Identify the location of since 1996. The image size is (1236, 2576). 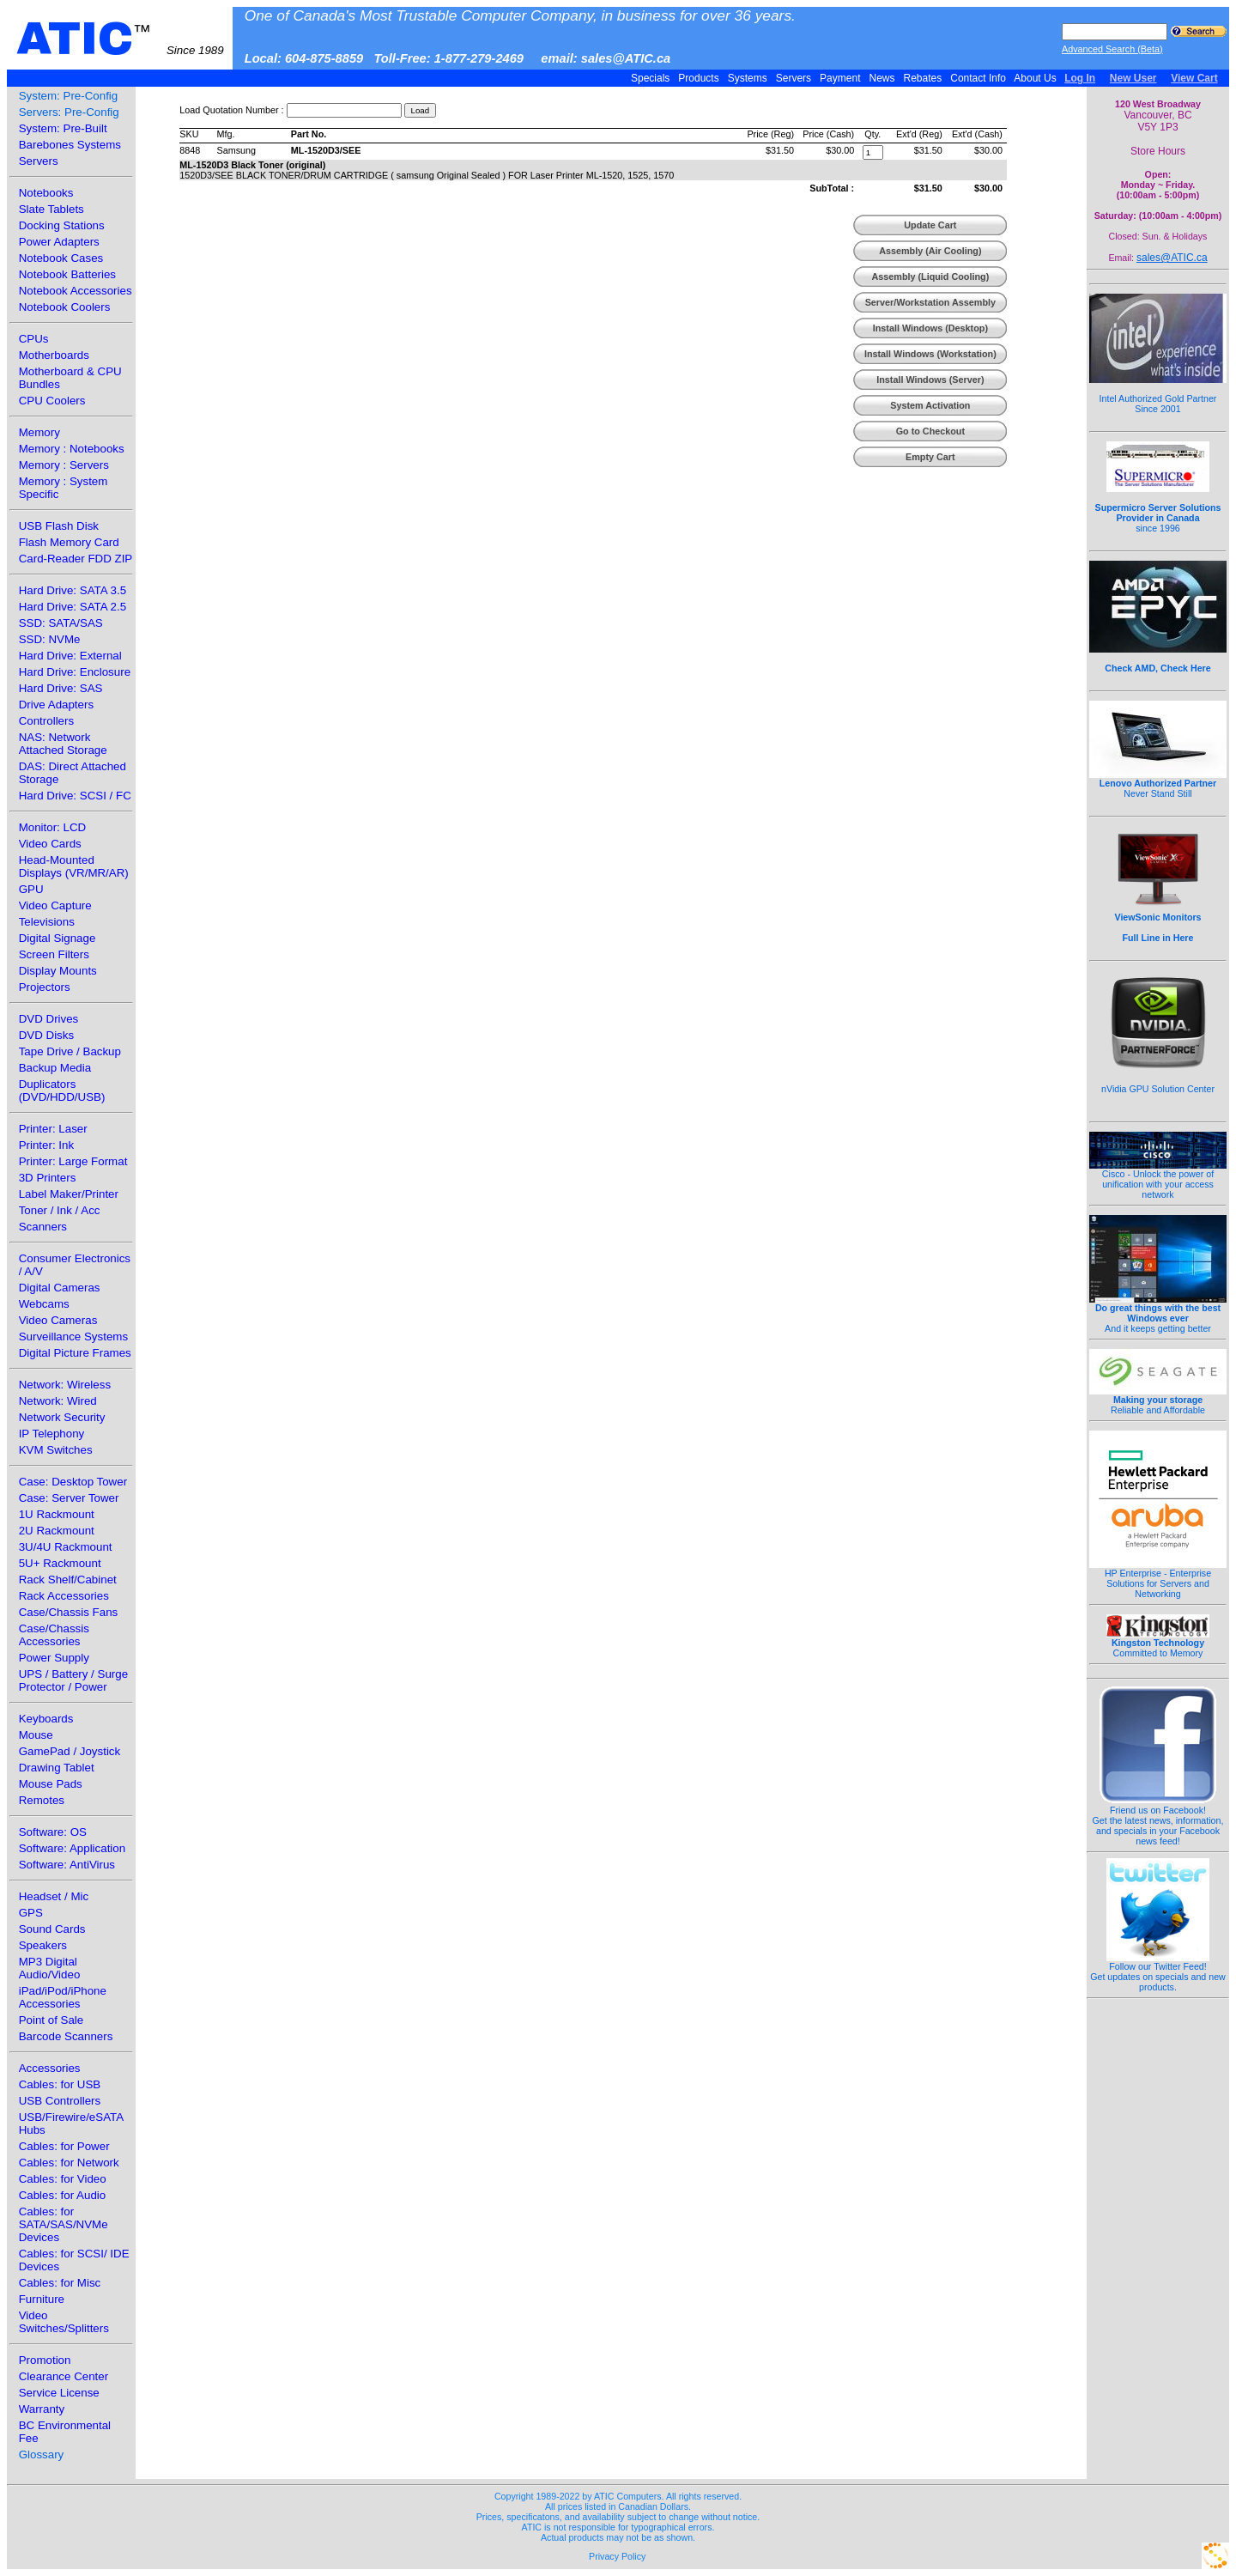
(1158, 508).